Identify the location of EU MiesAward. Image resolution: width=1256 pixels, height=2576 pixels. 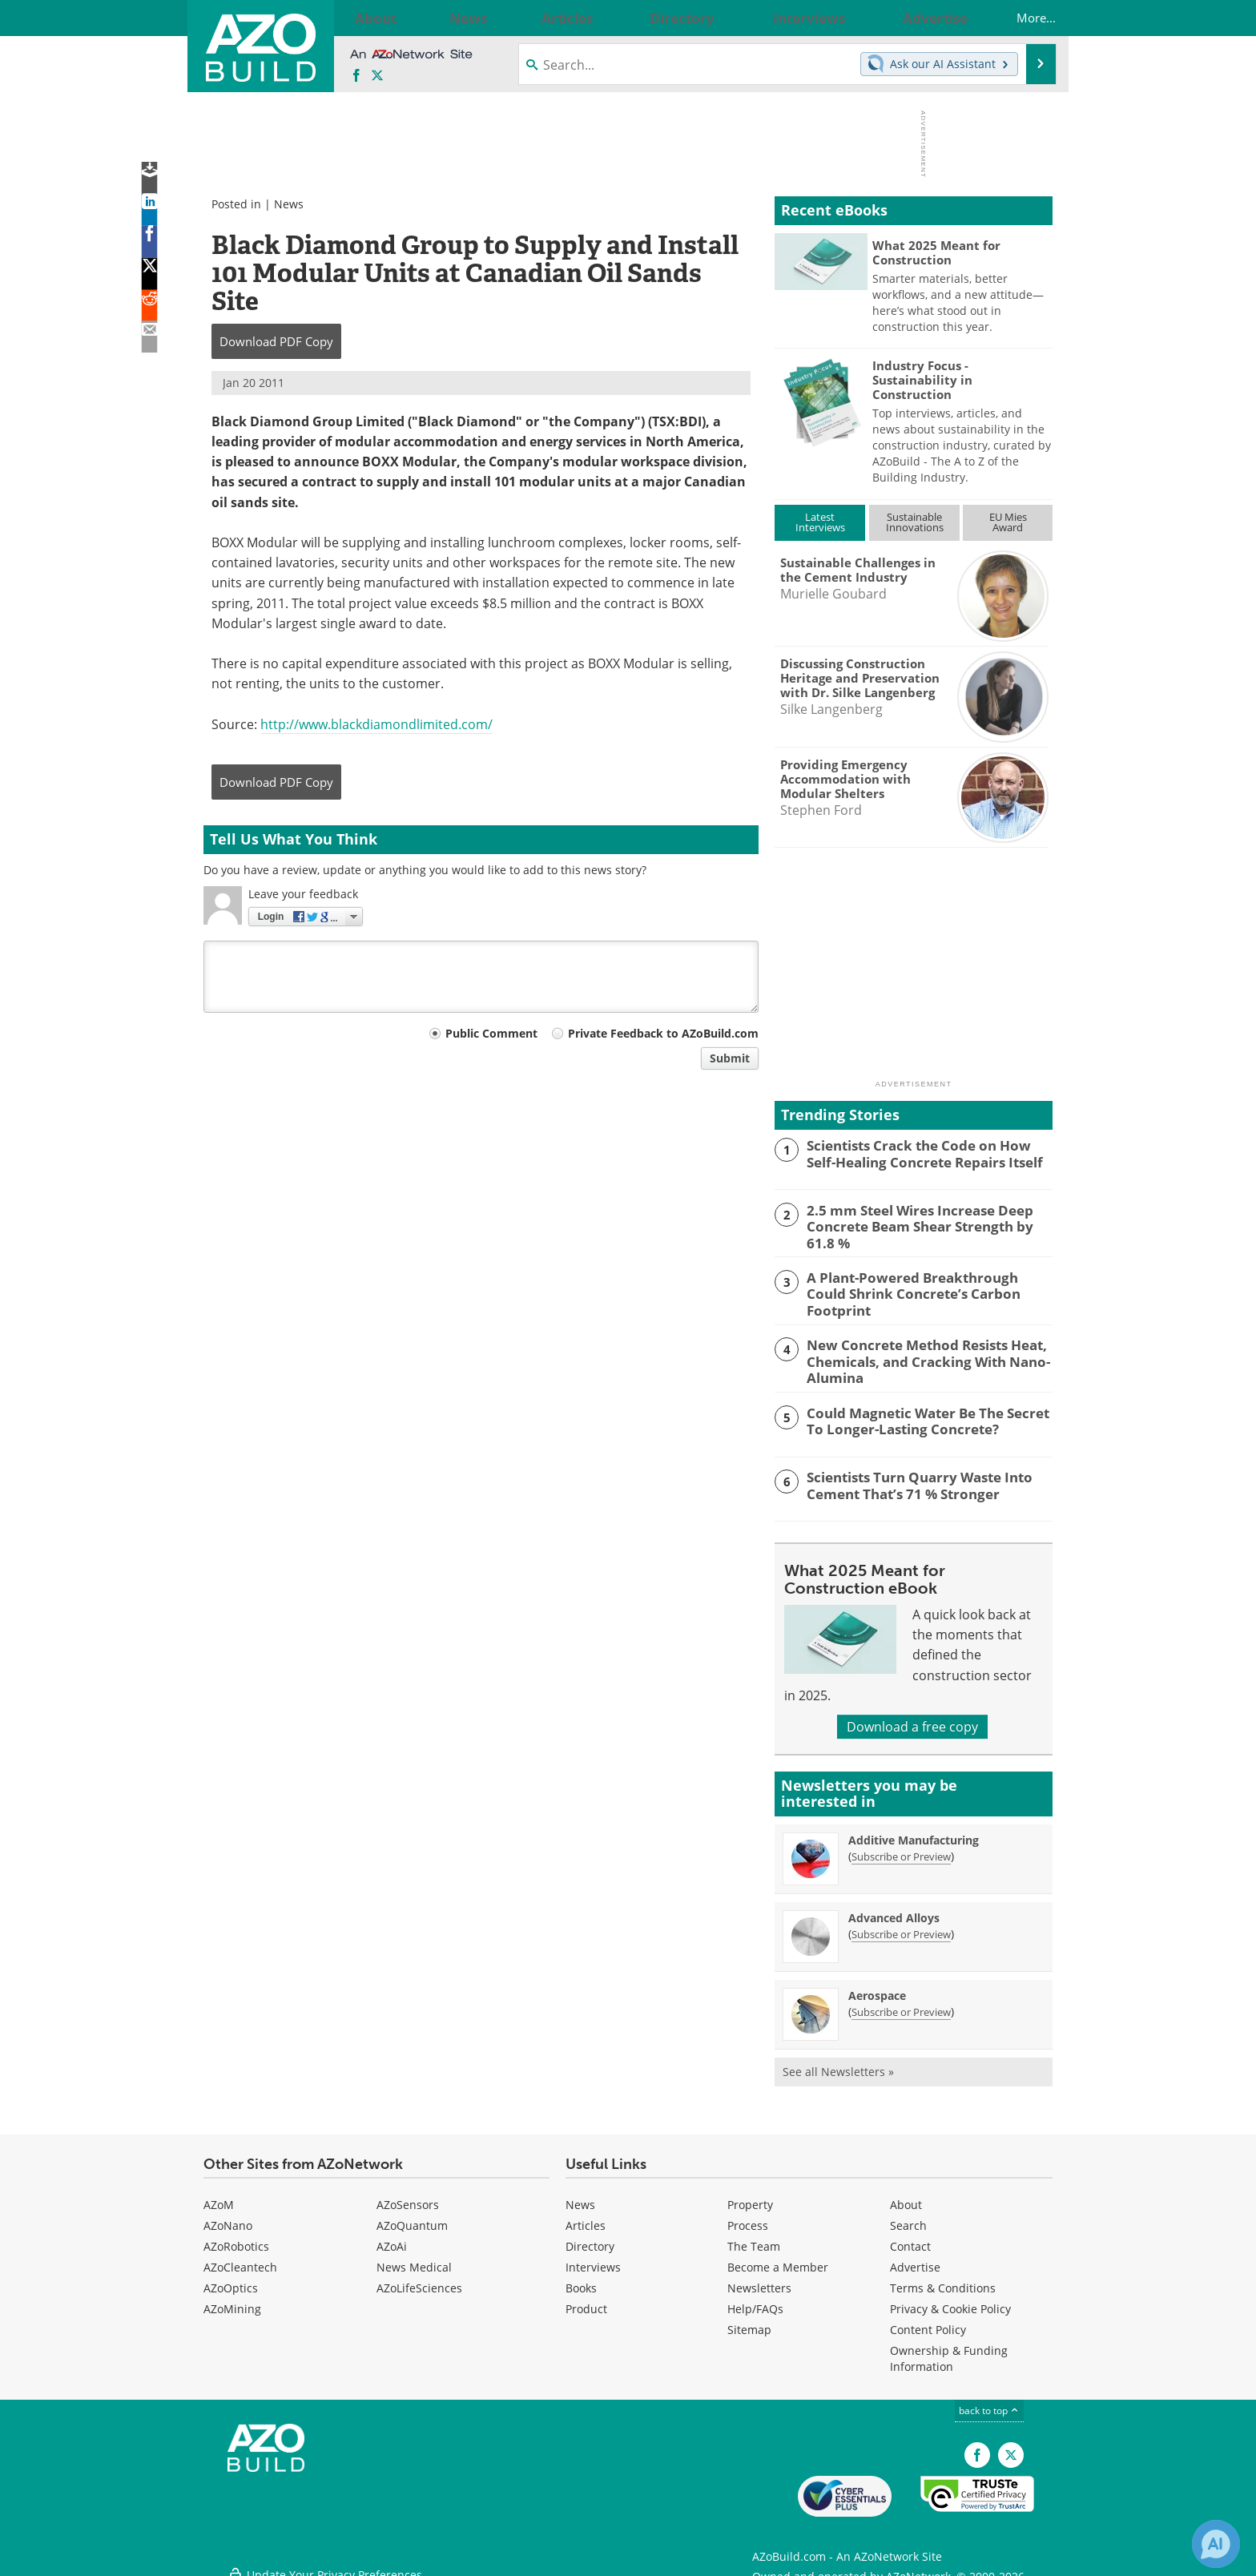
(1008, 522).